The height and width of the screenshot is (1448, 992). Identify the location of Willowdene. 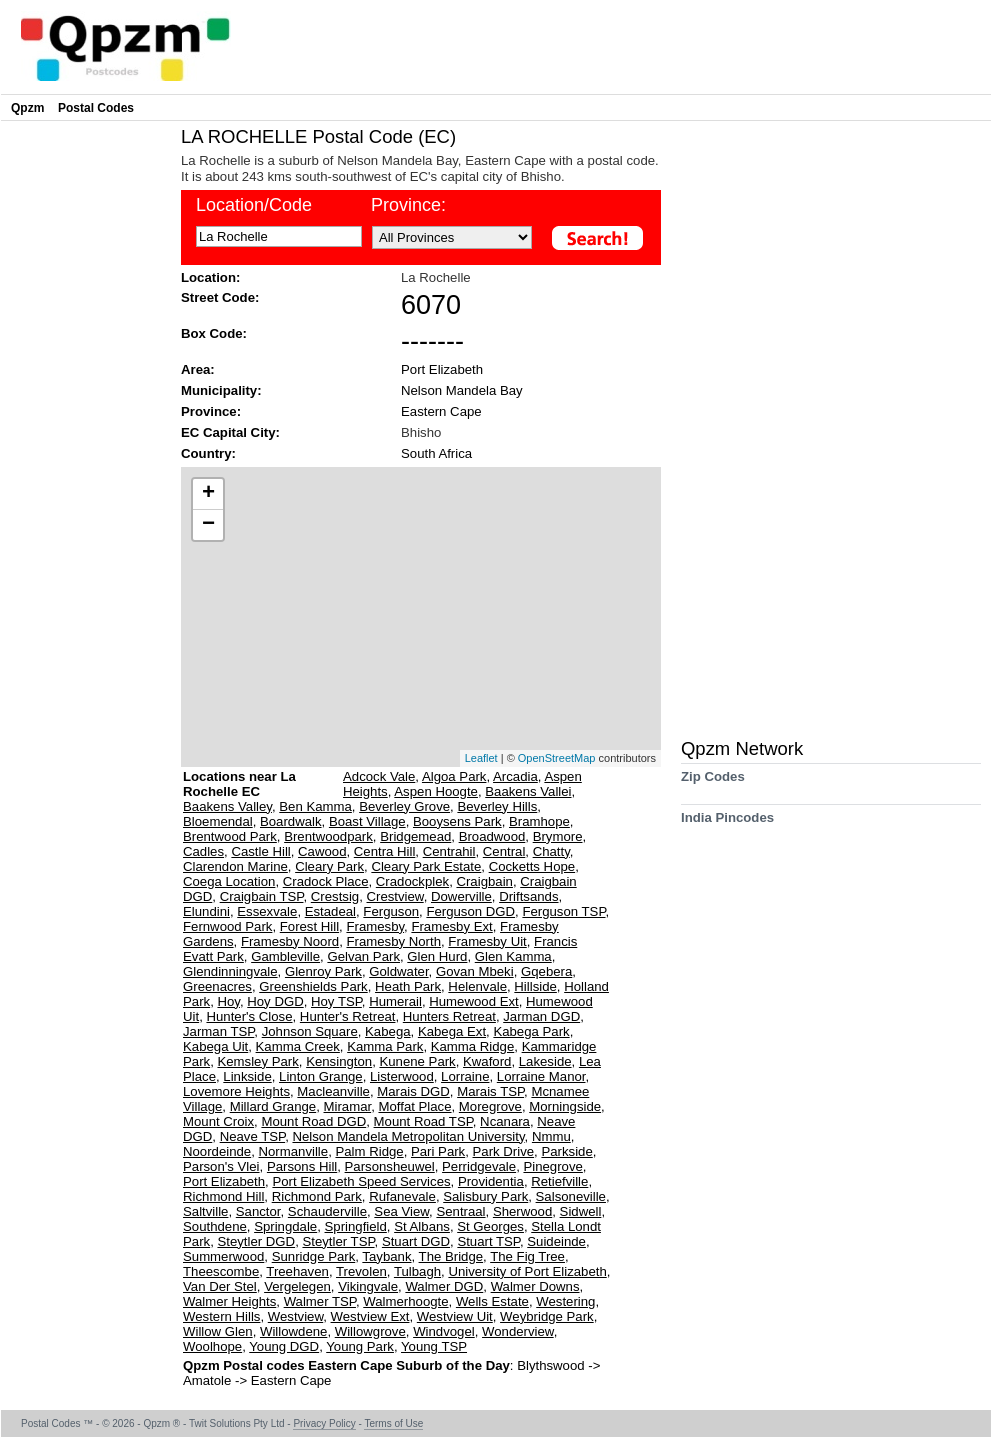
(293, 1331).